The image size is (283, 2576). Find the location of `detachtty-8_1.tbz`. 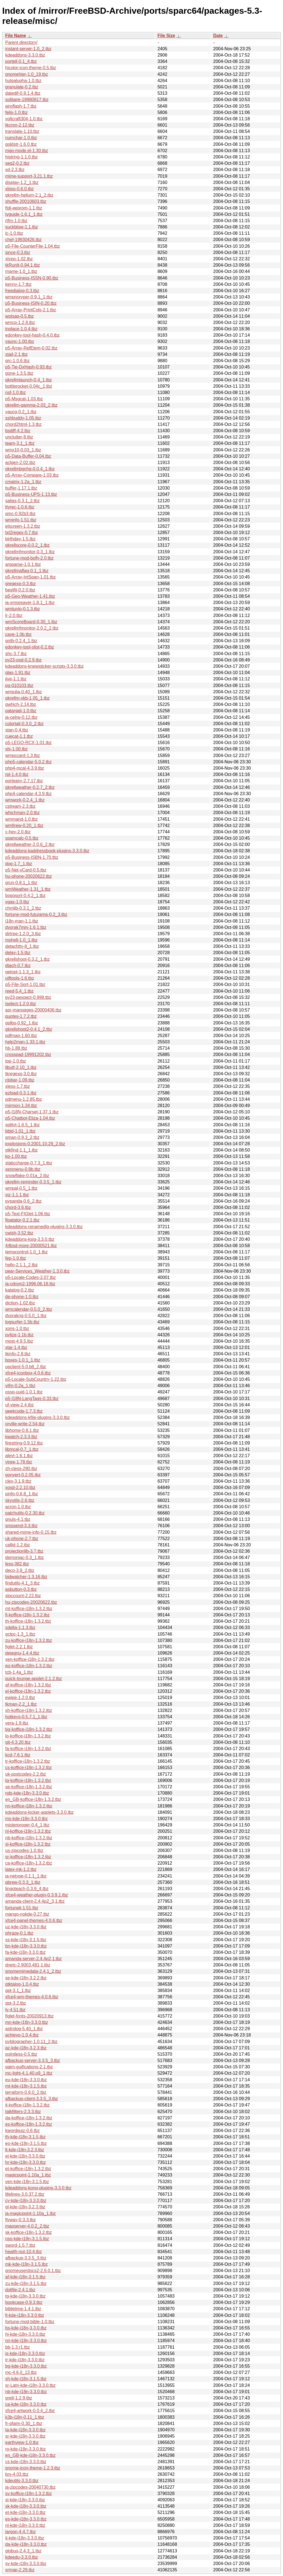

detachtty-8_1.tbz is located at coordinates (22, 946).